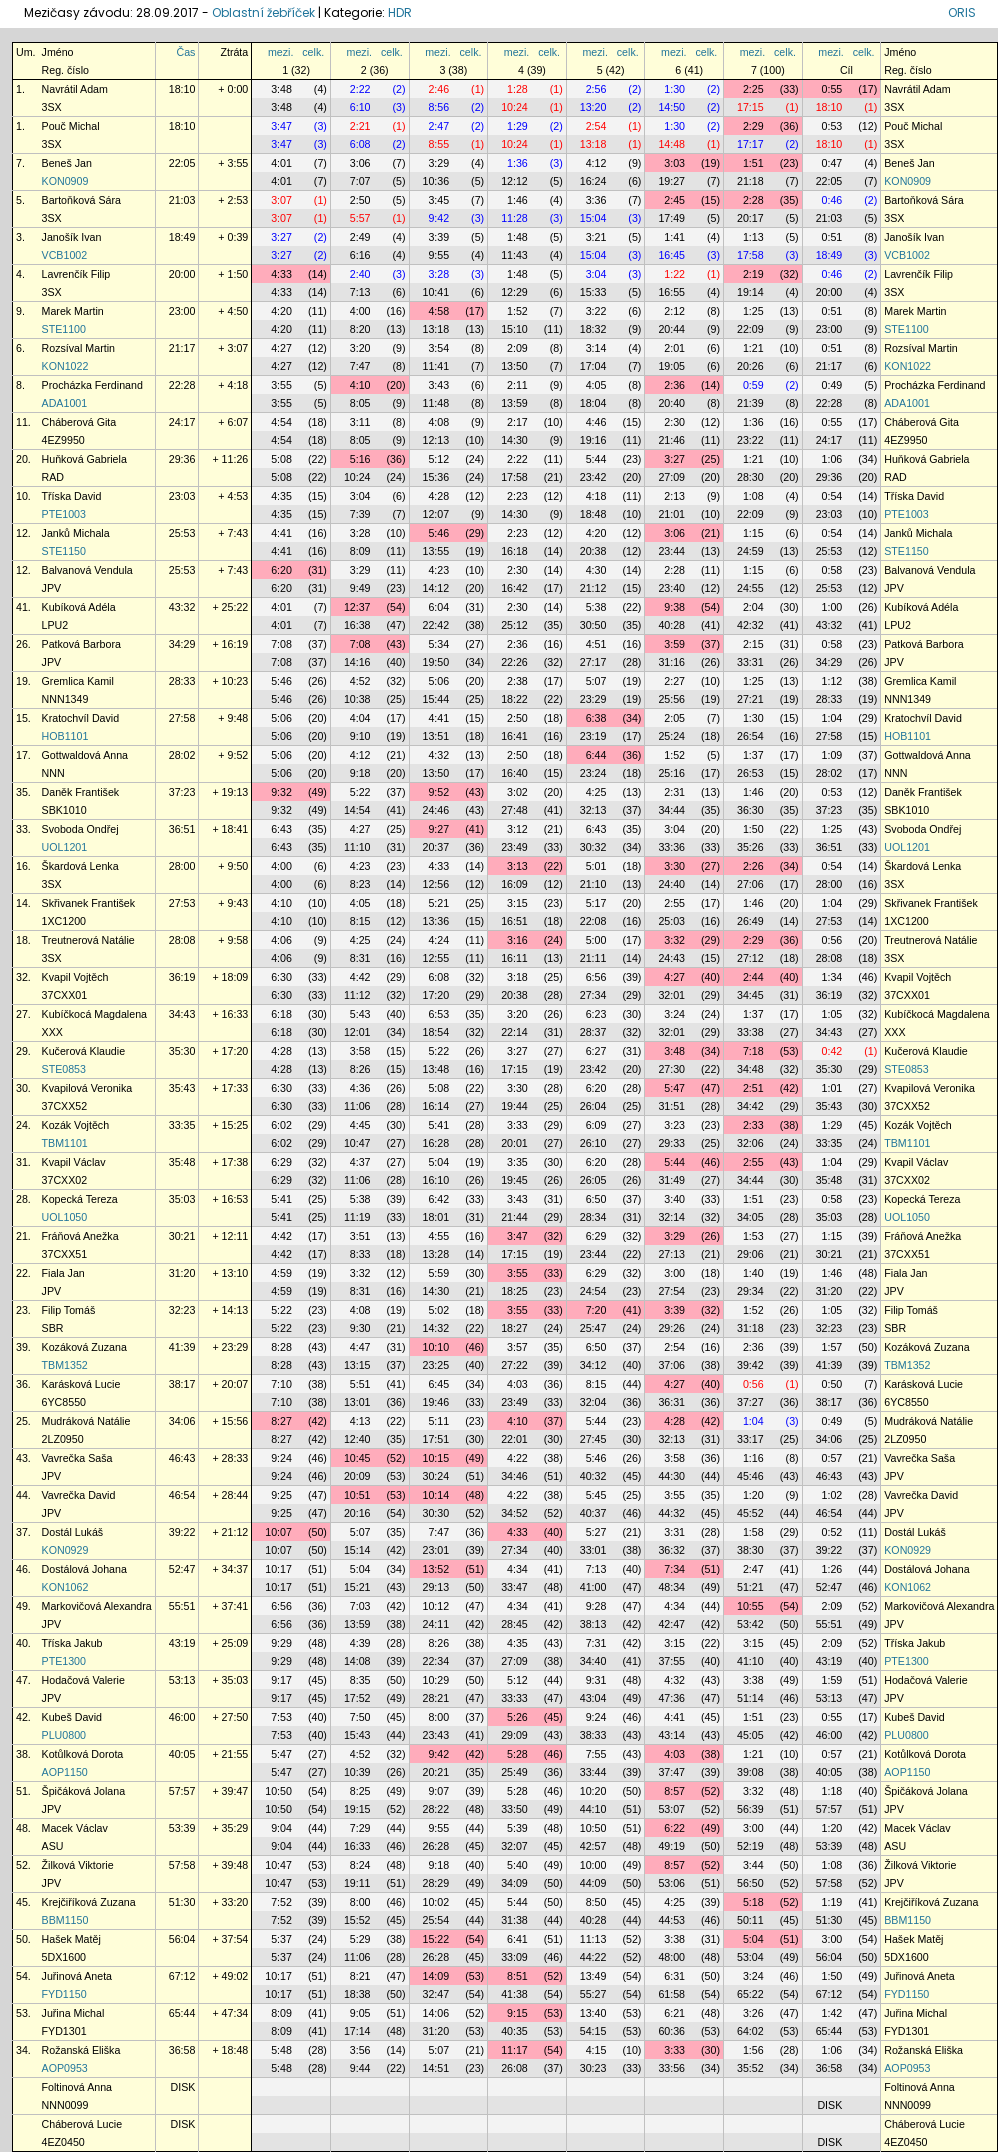 The height and width of the screenshot is (2152, 998). Describe the element at coordinates (436, 1254) in the screenshot. I see `13:28` at that location.